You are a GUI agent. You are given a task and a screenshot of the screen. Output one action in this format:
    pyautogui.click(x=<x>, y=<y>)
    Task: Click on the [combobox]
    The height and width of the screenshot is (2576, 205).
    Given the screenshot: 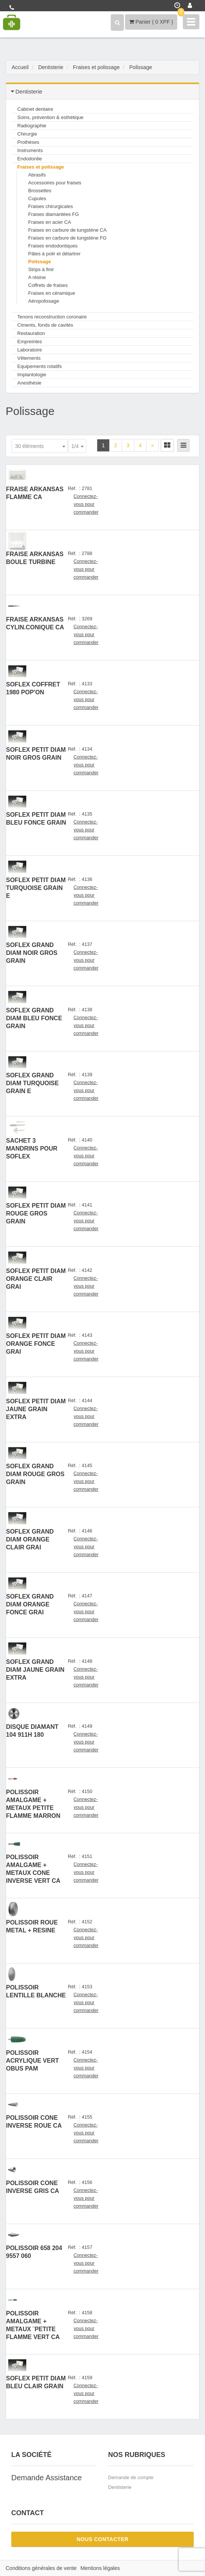 What is the action you would take?
    pyautogui.click(x=40, y=446)
    